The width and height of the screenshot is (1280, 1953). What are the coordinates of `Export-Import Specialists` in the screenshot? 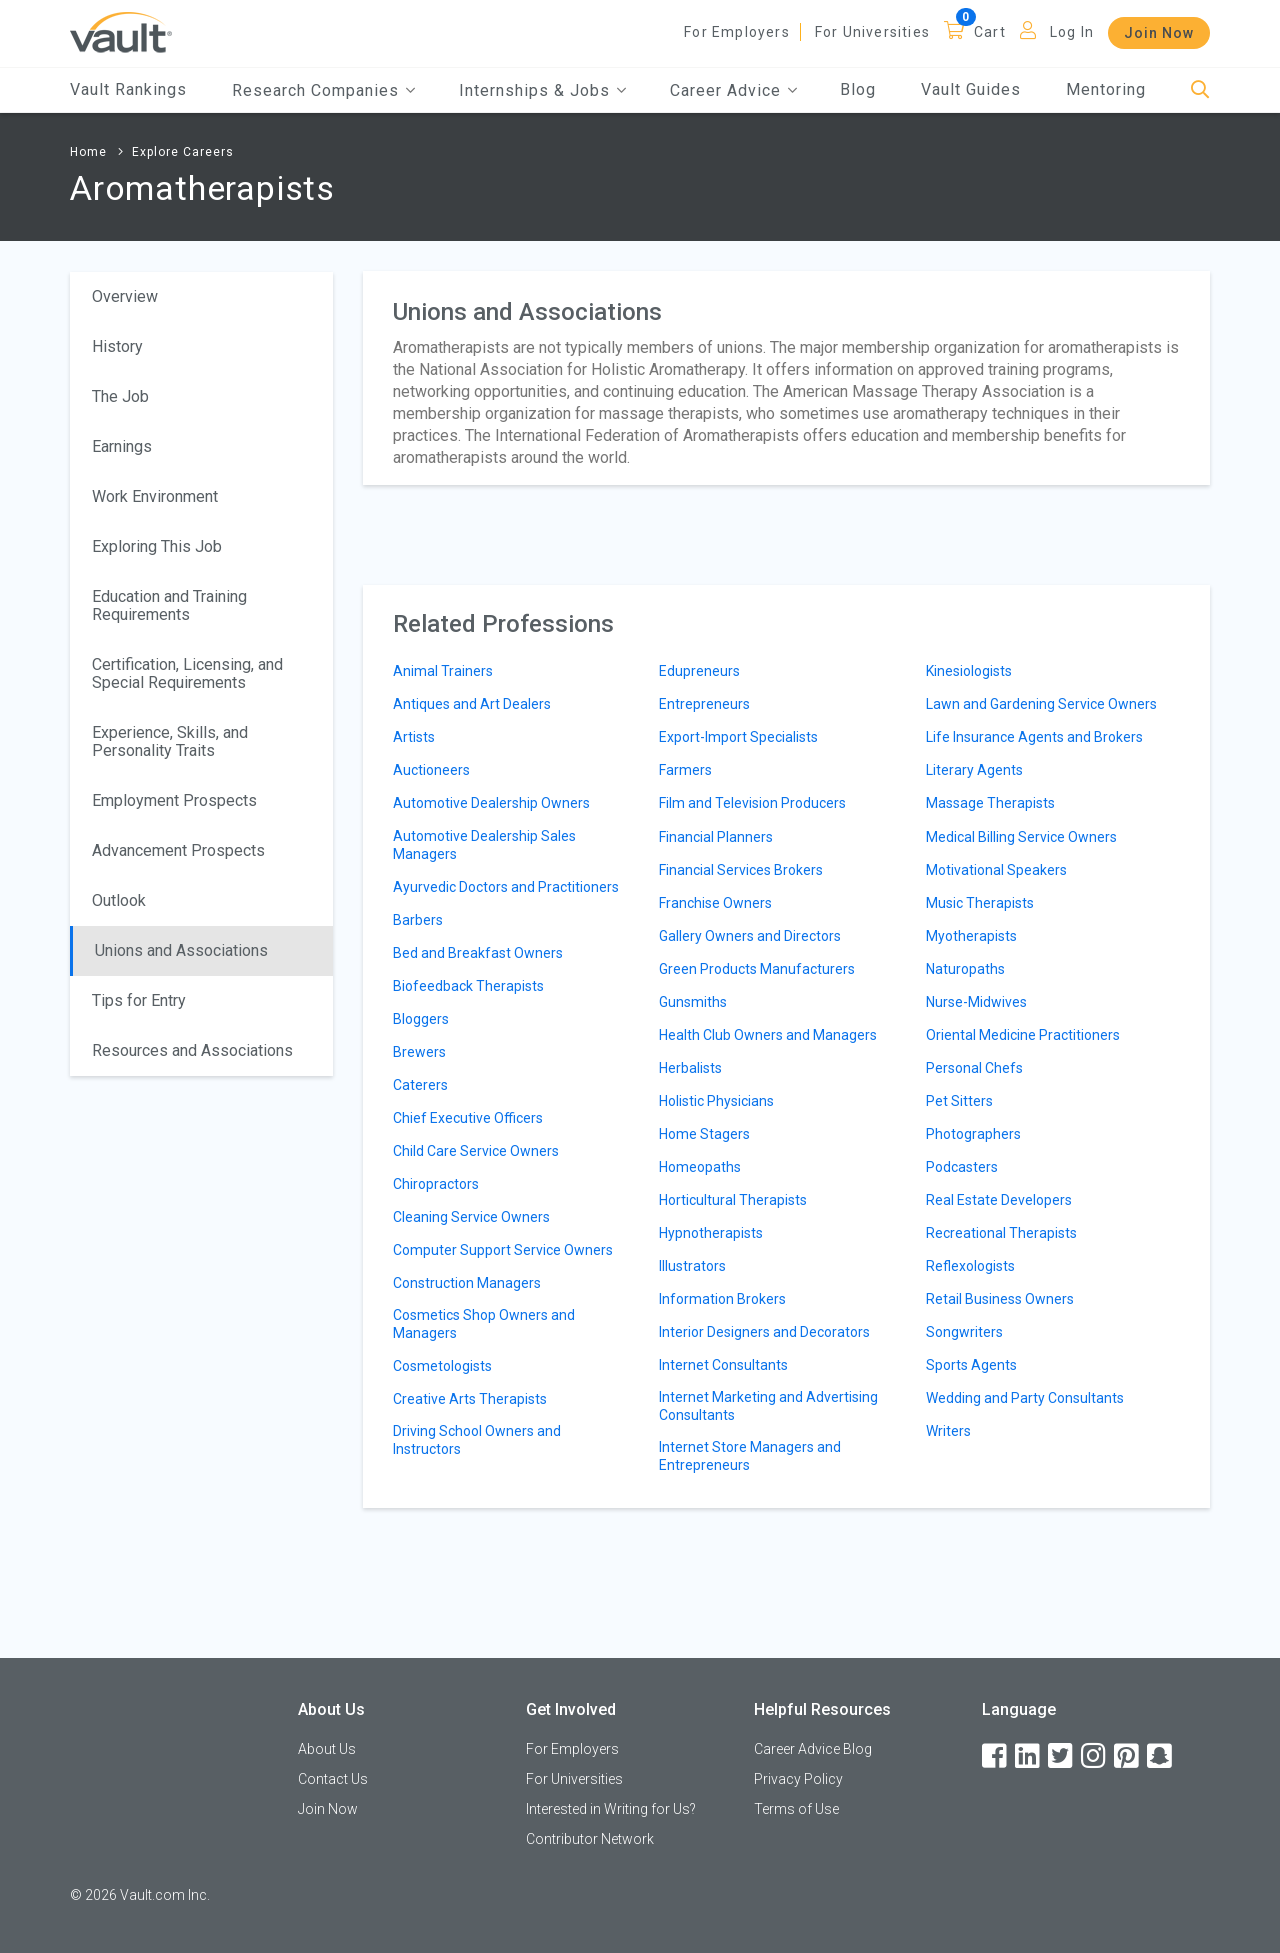 It's located at (738, 737).